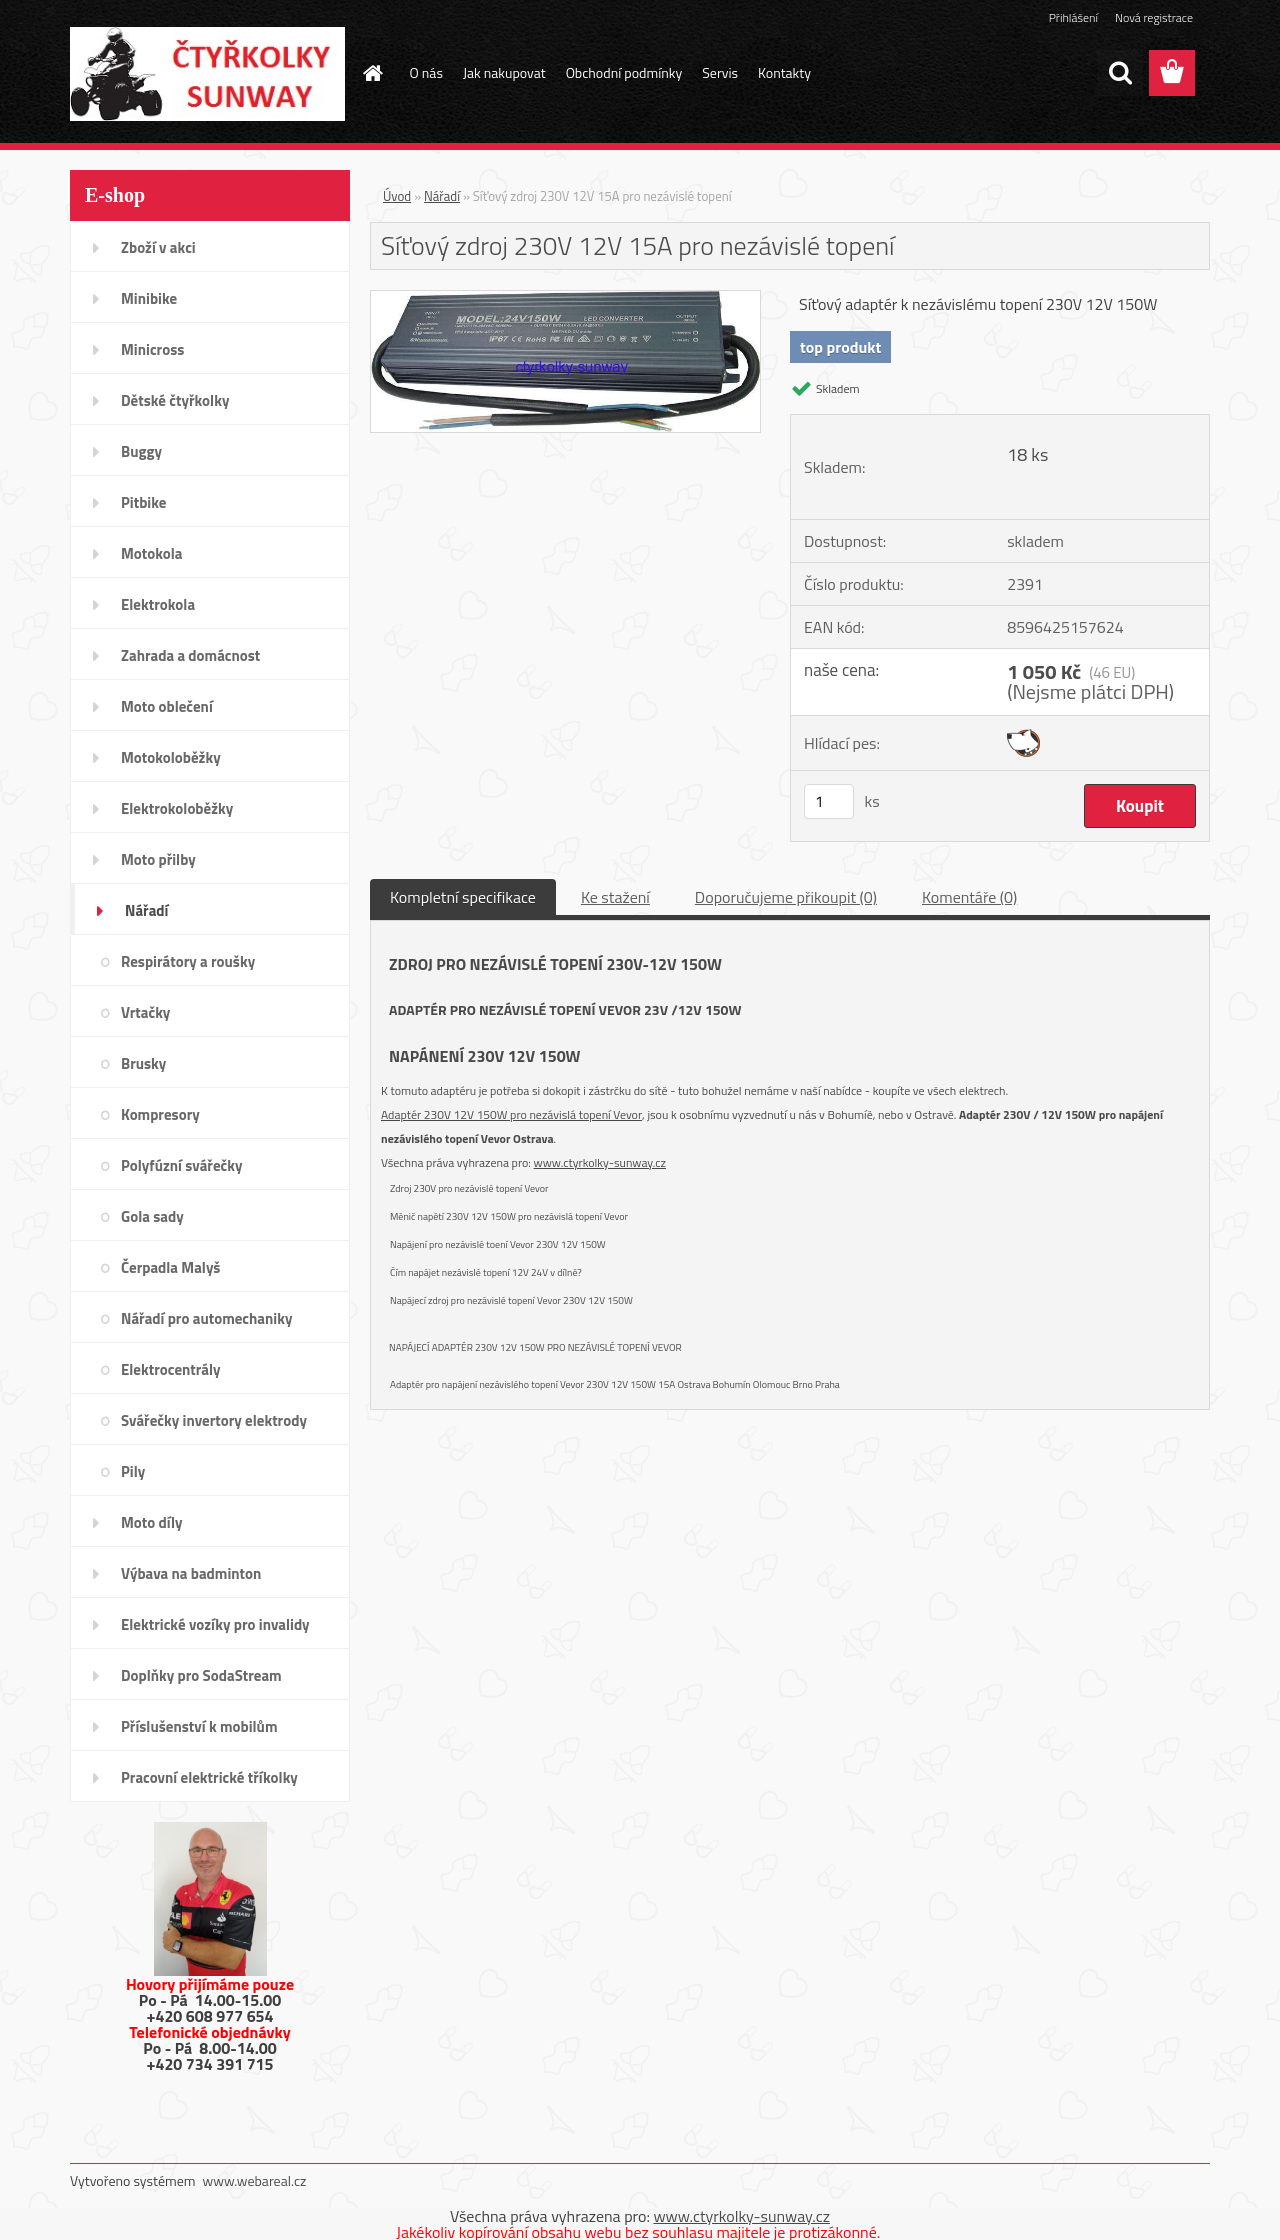 The width and height of the screenshot is (1280, 2240). Describe the element at coordinates (158, 859) in the screenshot. I see `Moto přilby` at that location.